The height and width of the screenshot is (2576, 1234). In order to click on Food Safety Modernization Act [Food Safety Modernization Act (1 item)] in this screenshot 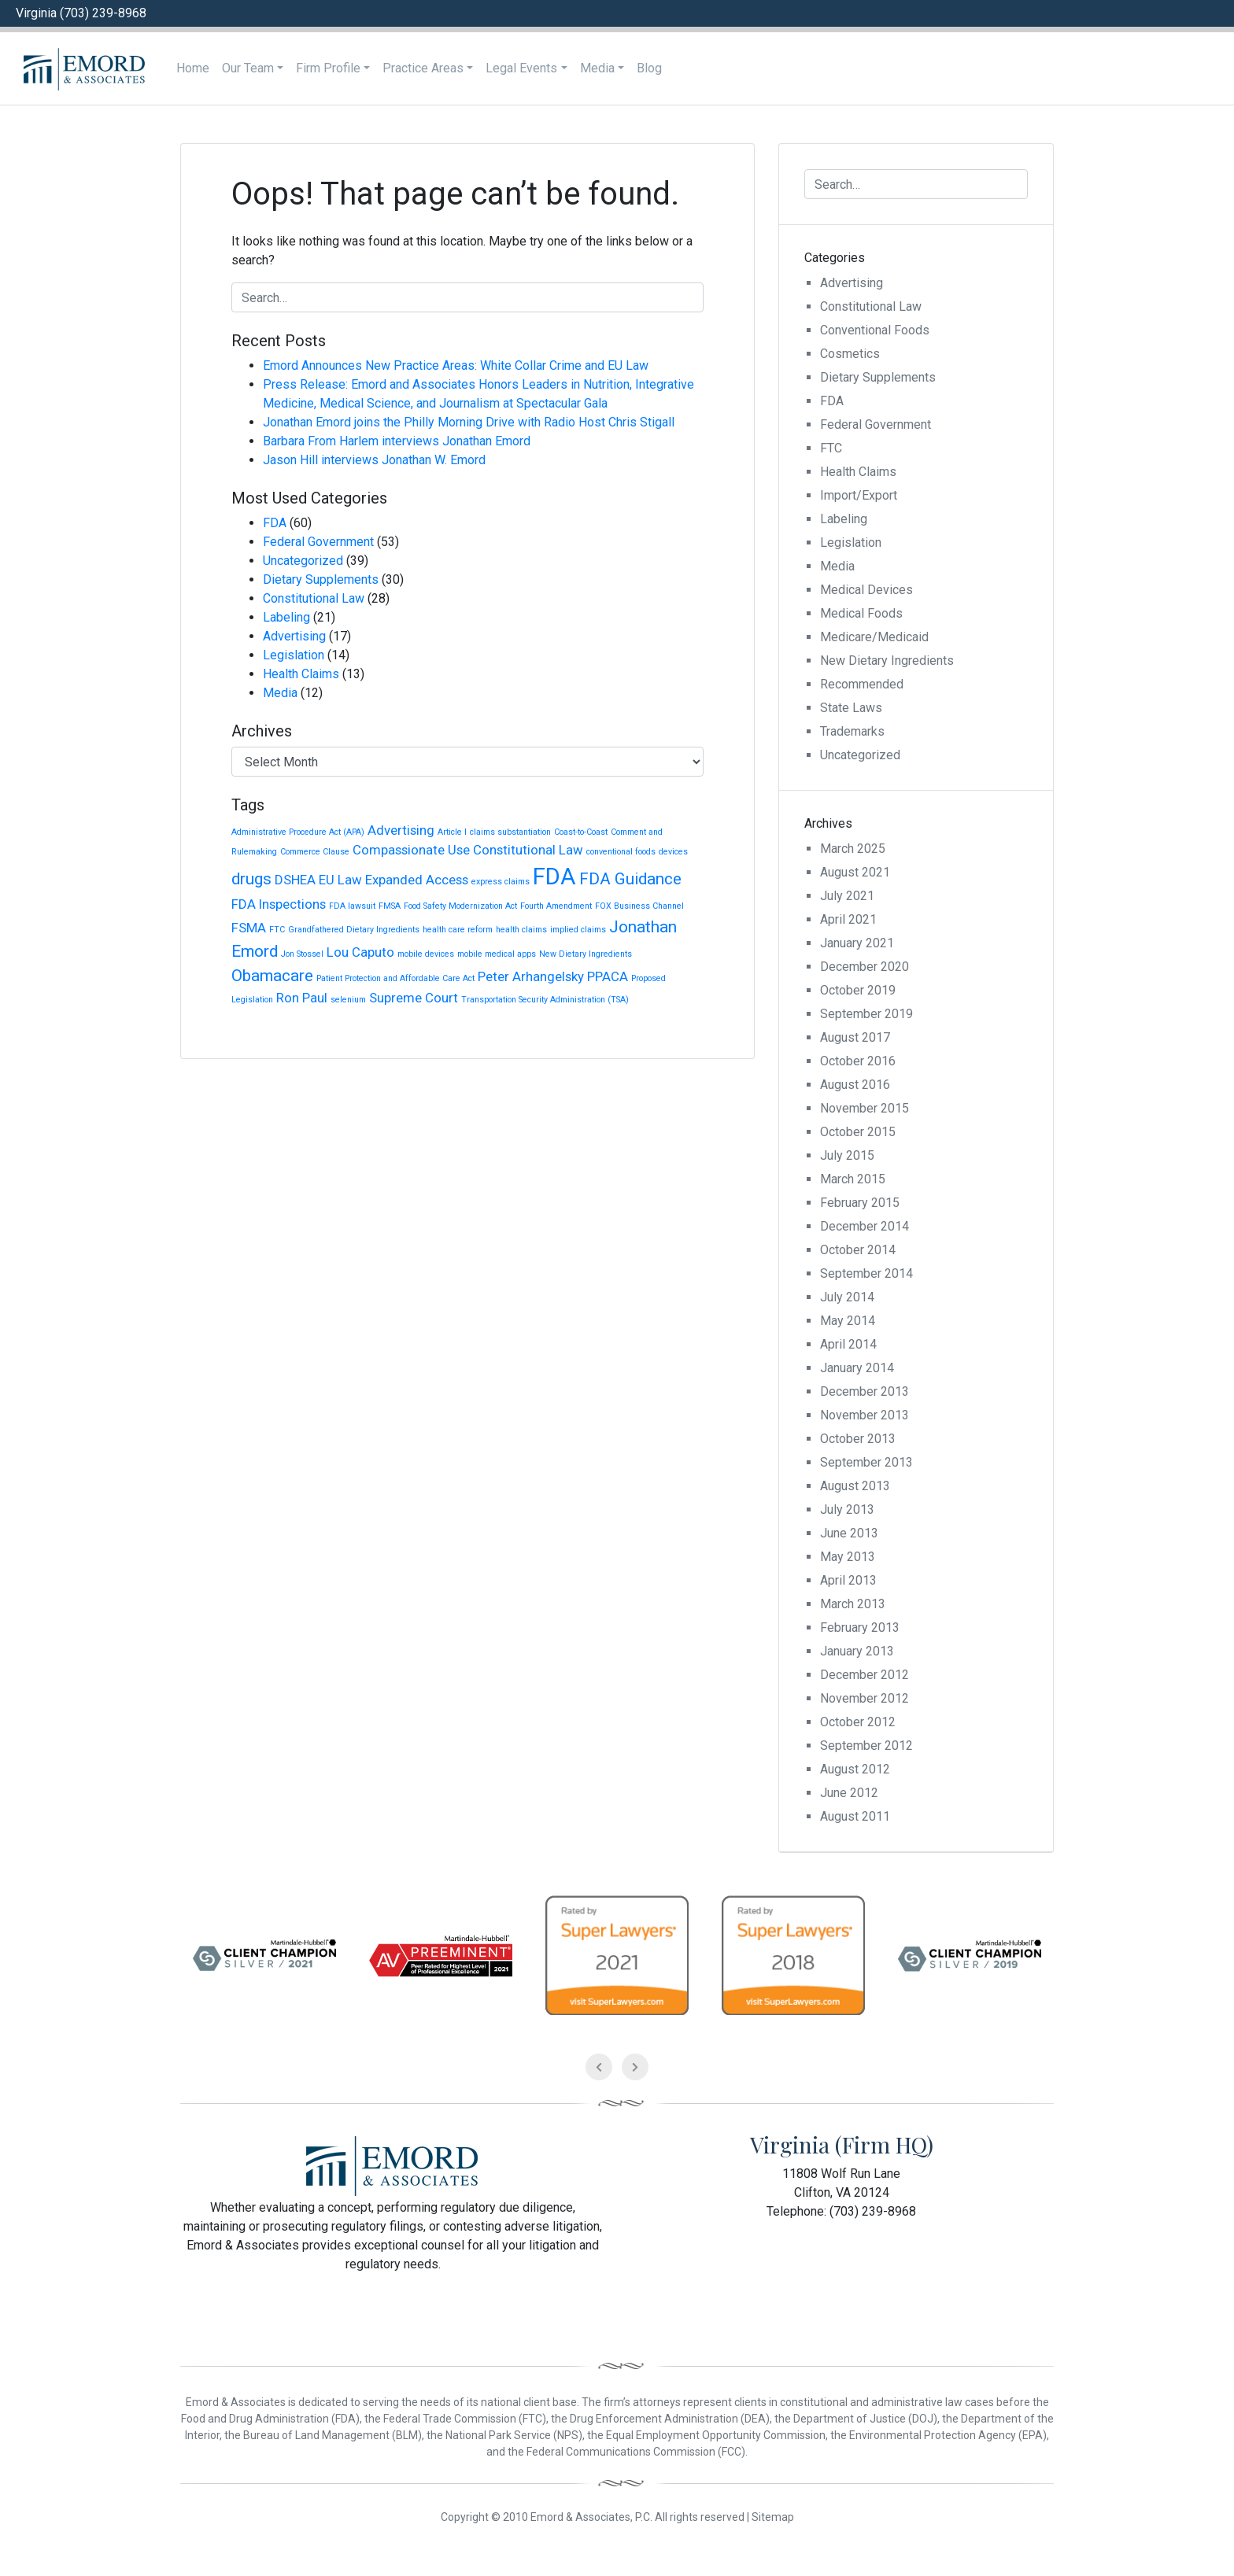, I will do `click(460, 906)`.